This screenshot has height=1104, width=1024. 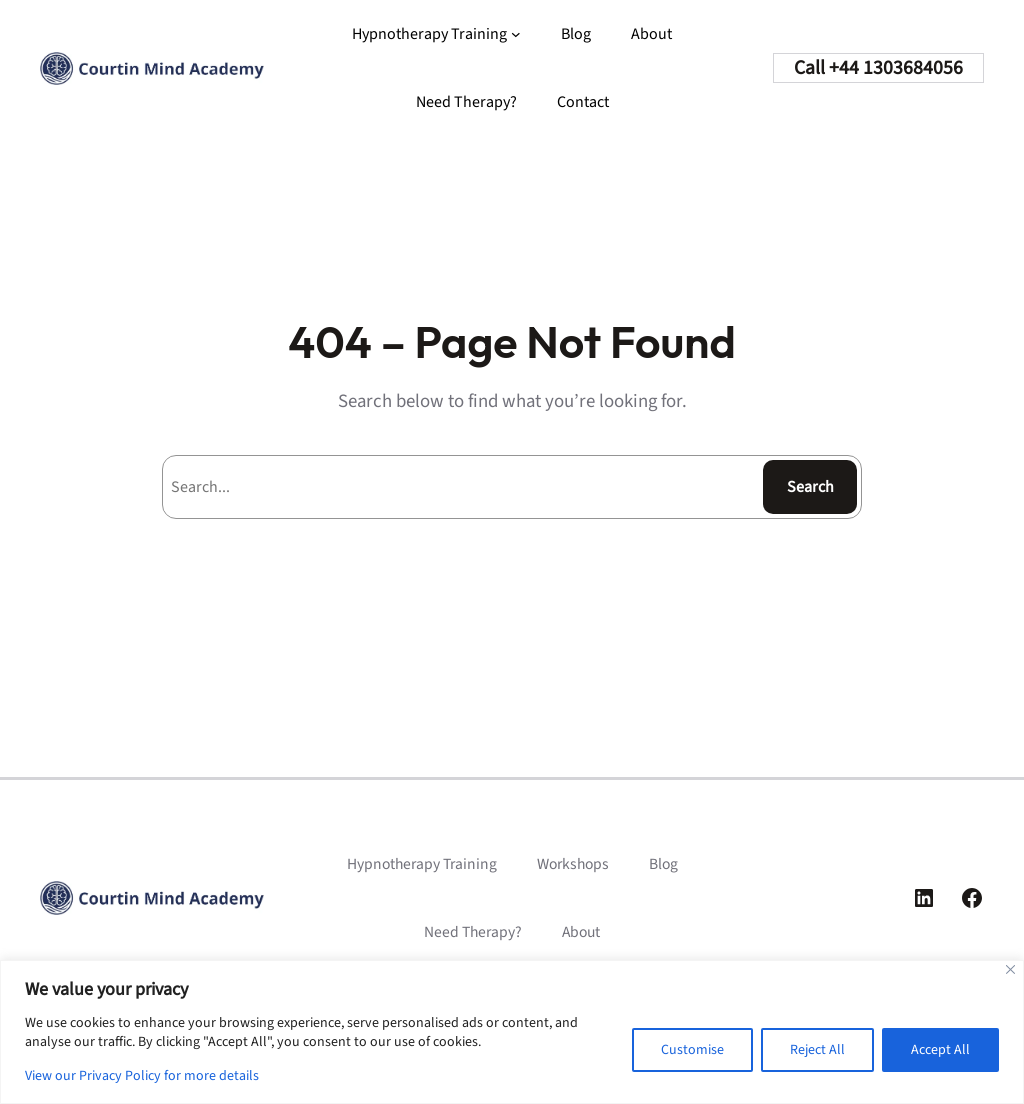 I want to click on Accept All, so click(x=940, y=1050).